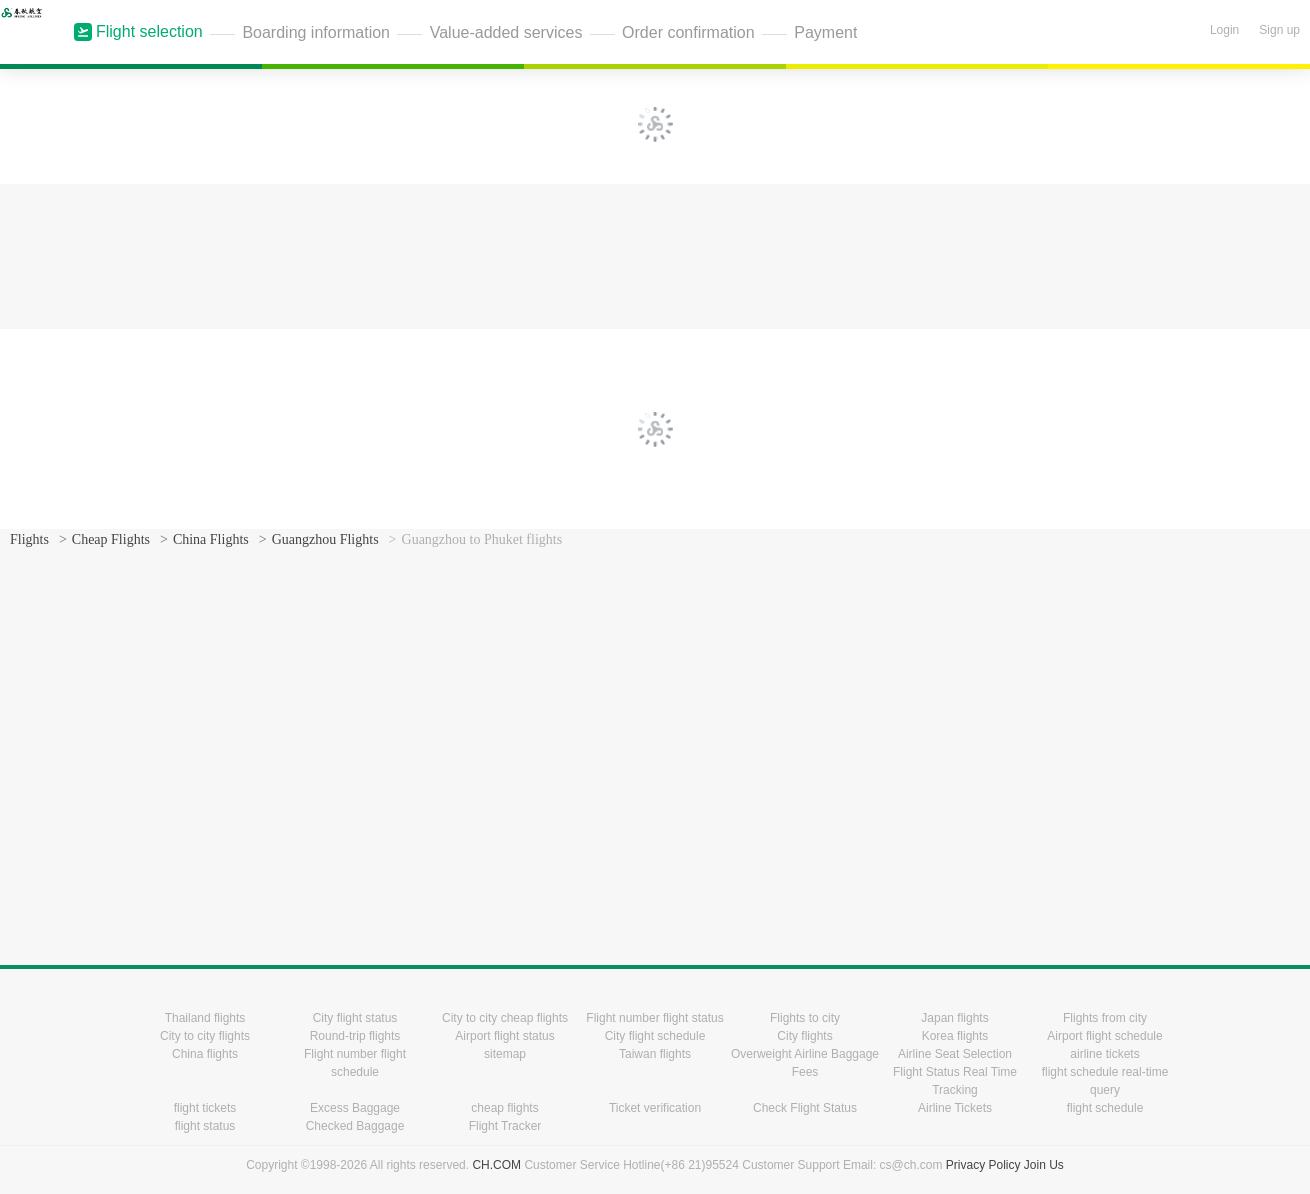  Describe the element at coordinates (505, 1054) in the screenshot. I see `sitemap` at that location.